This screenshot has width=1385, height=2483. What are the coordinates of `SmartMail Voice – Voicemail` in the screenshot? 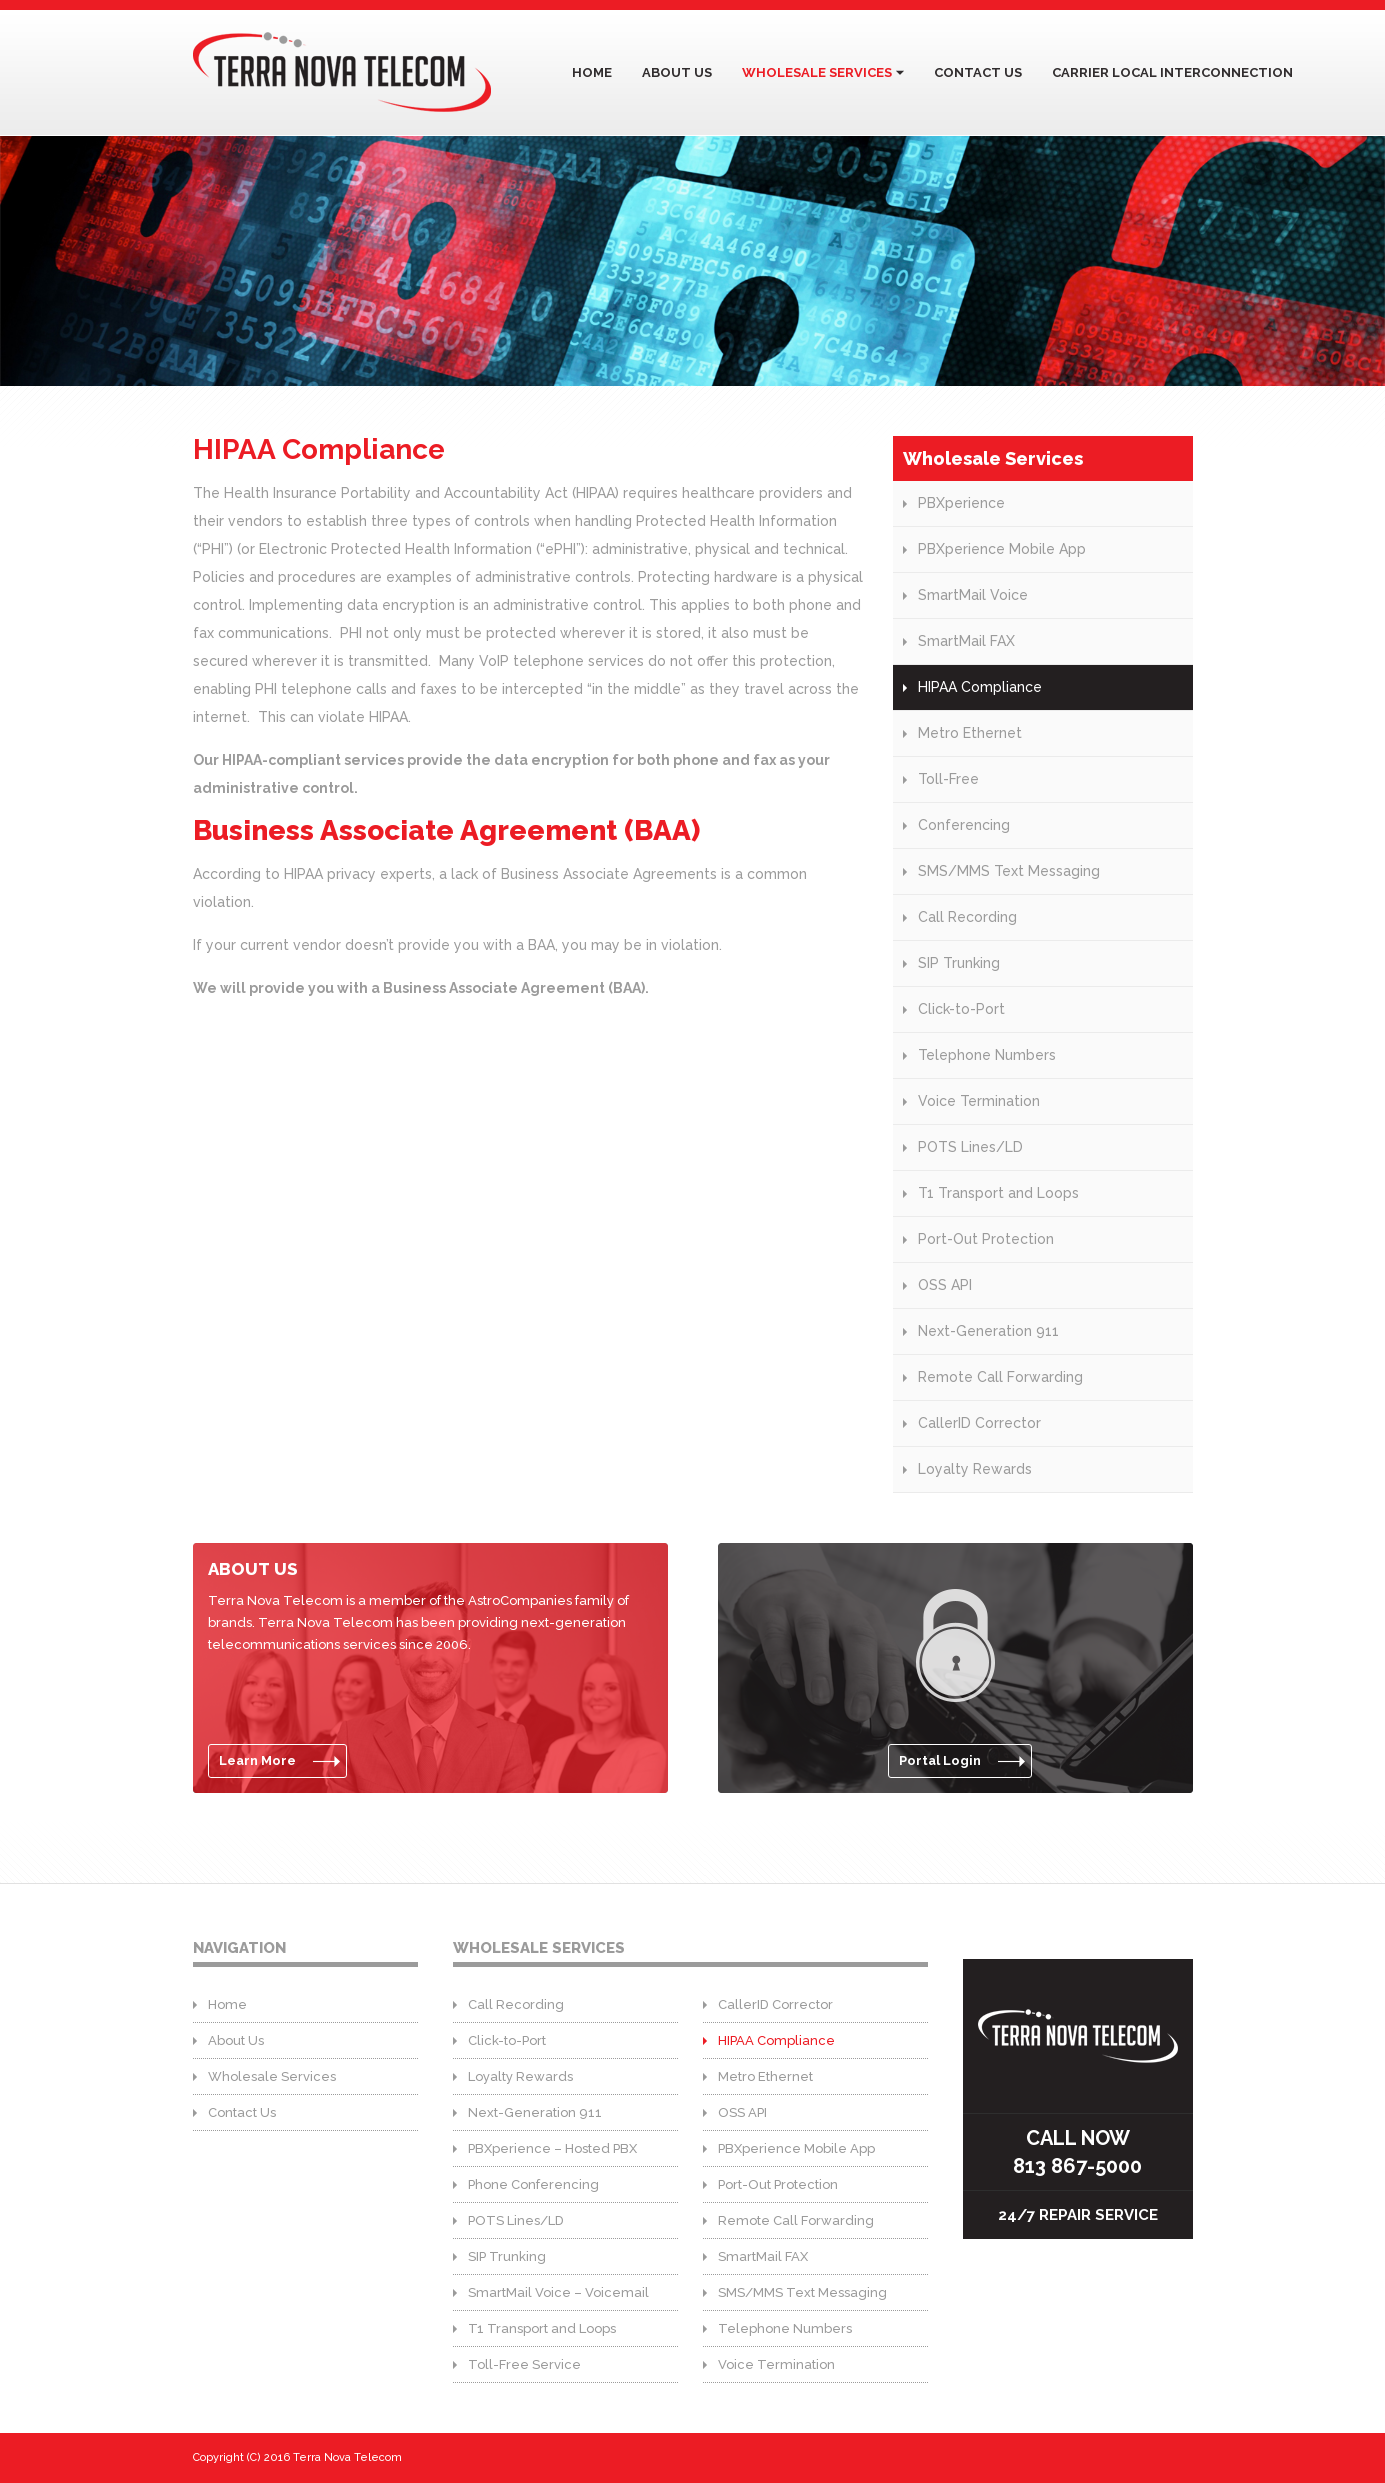 It's located at (558, 2292).